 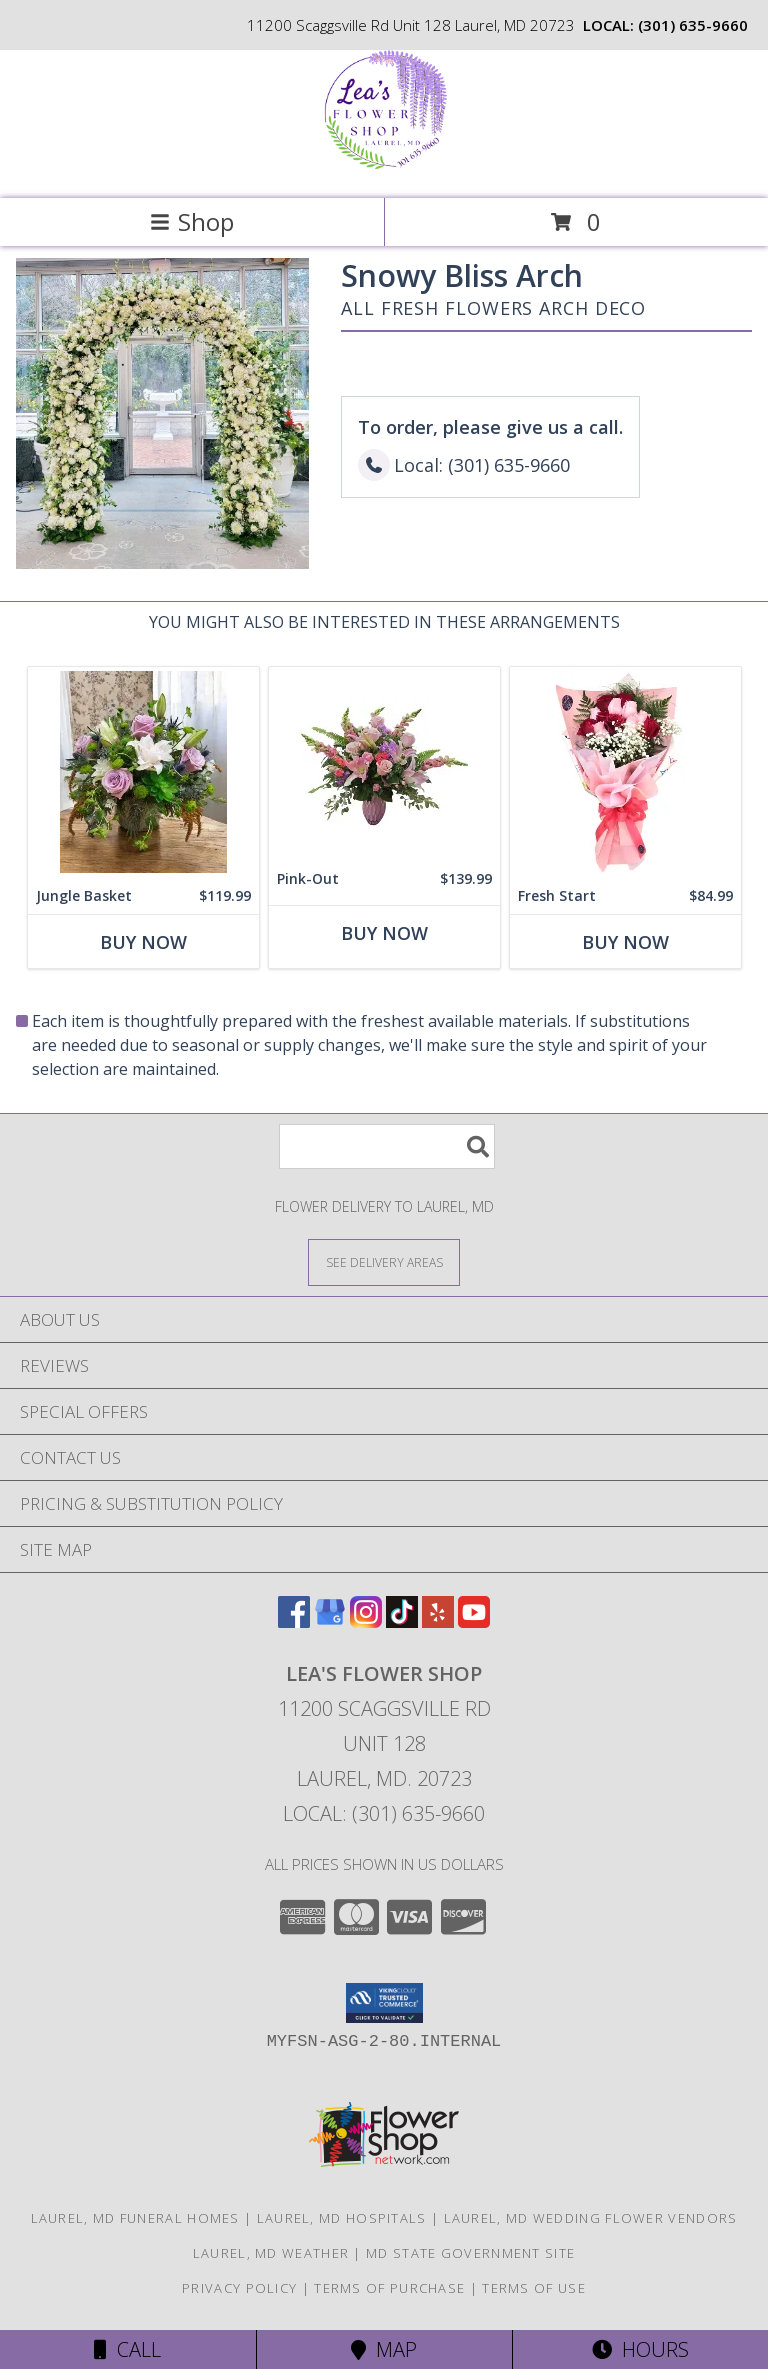 I want to click on Terms of Purchase, so click(x=389, y=2288).